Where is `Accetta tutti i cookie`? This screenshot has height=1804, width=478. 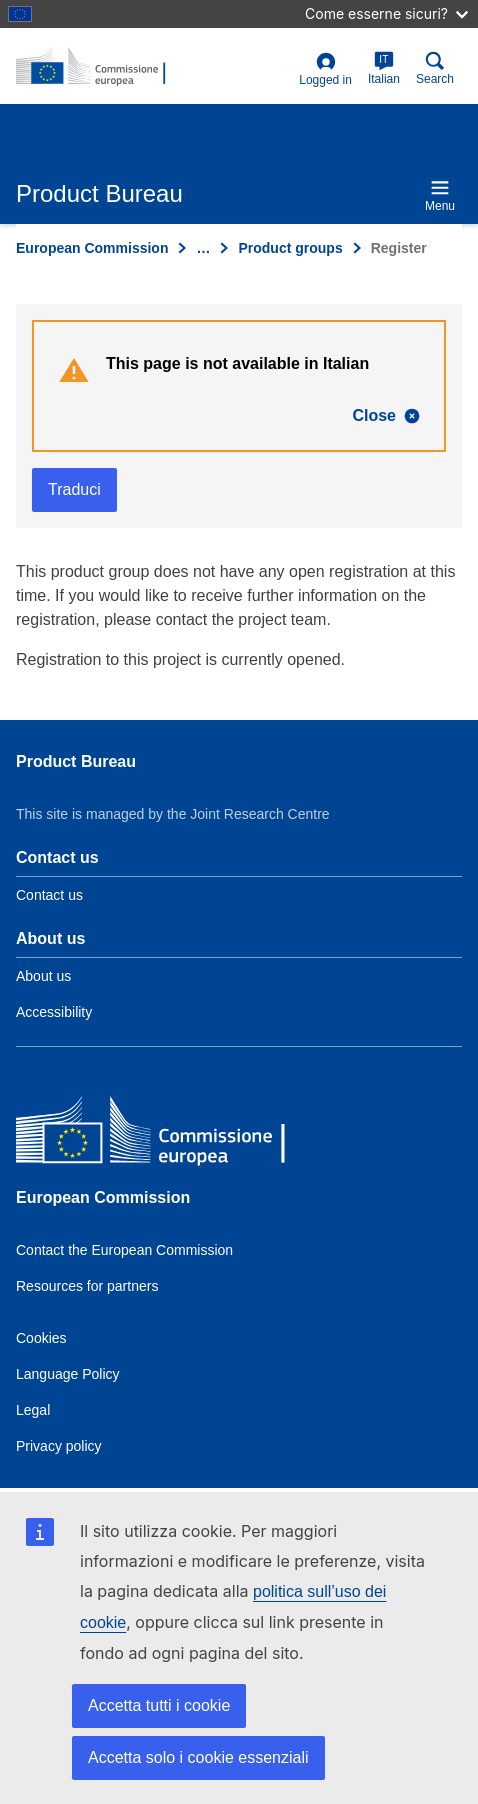
Accetta tutti i cookie is located at coordinates (159, 1705).